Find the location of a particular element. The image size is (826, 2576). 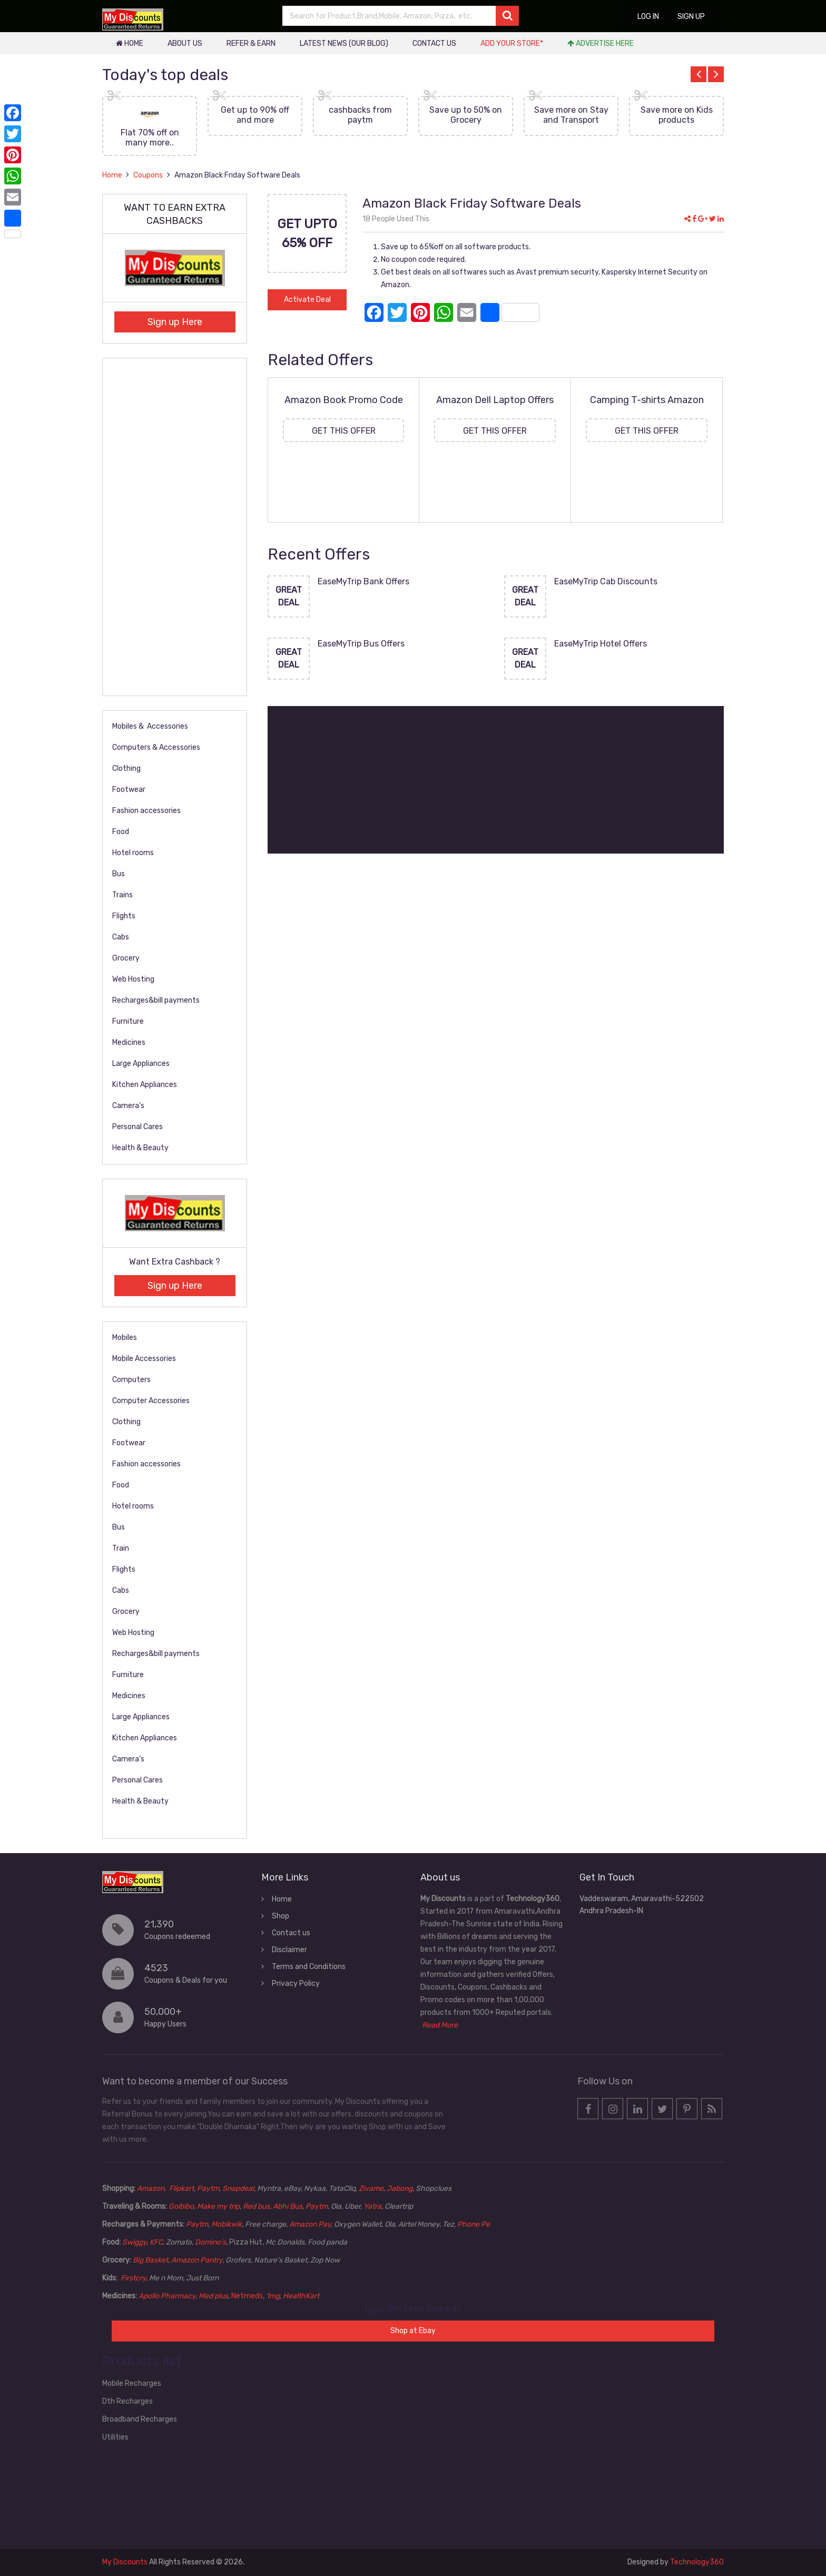

Disclaimer is located at coordinates (289, 1949).